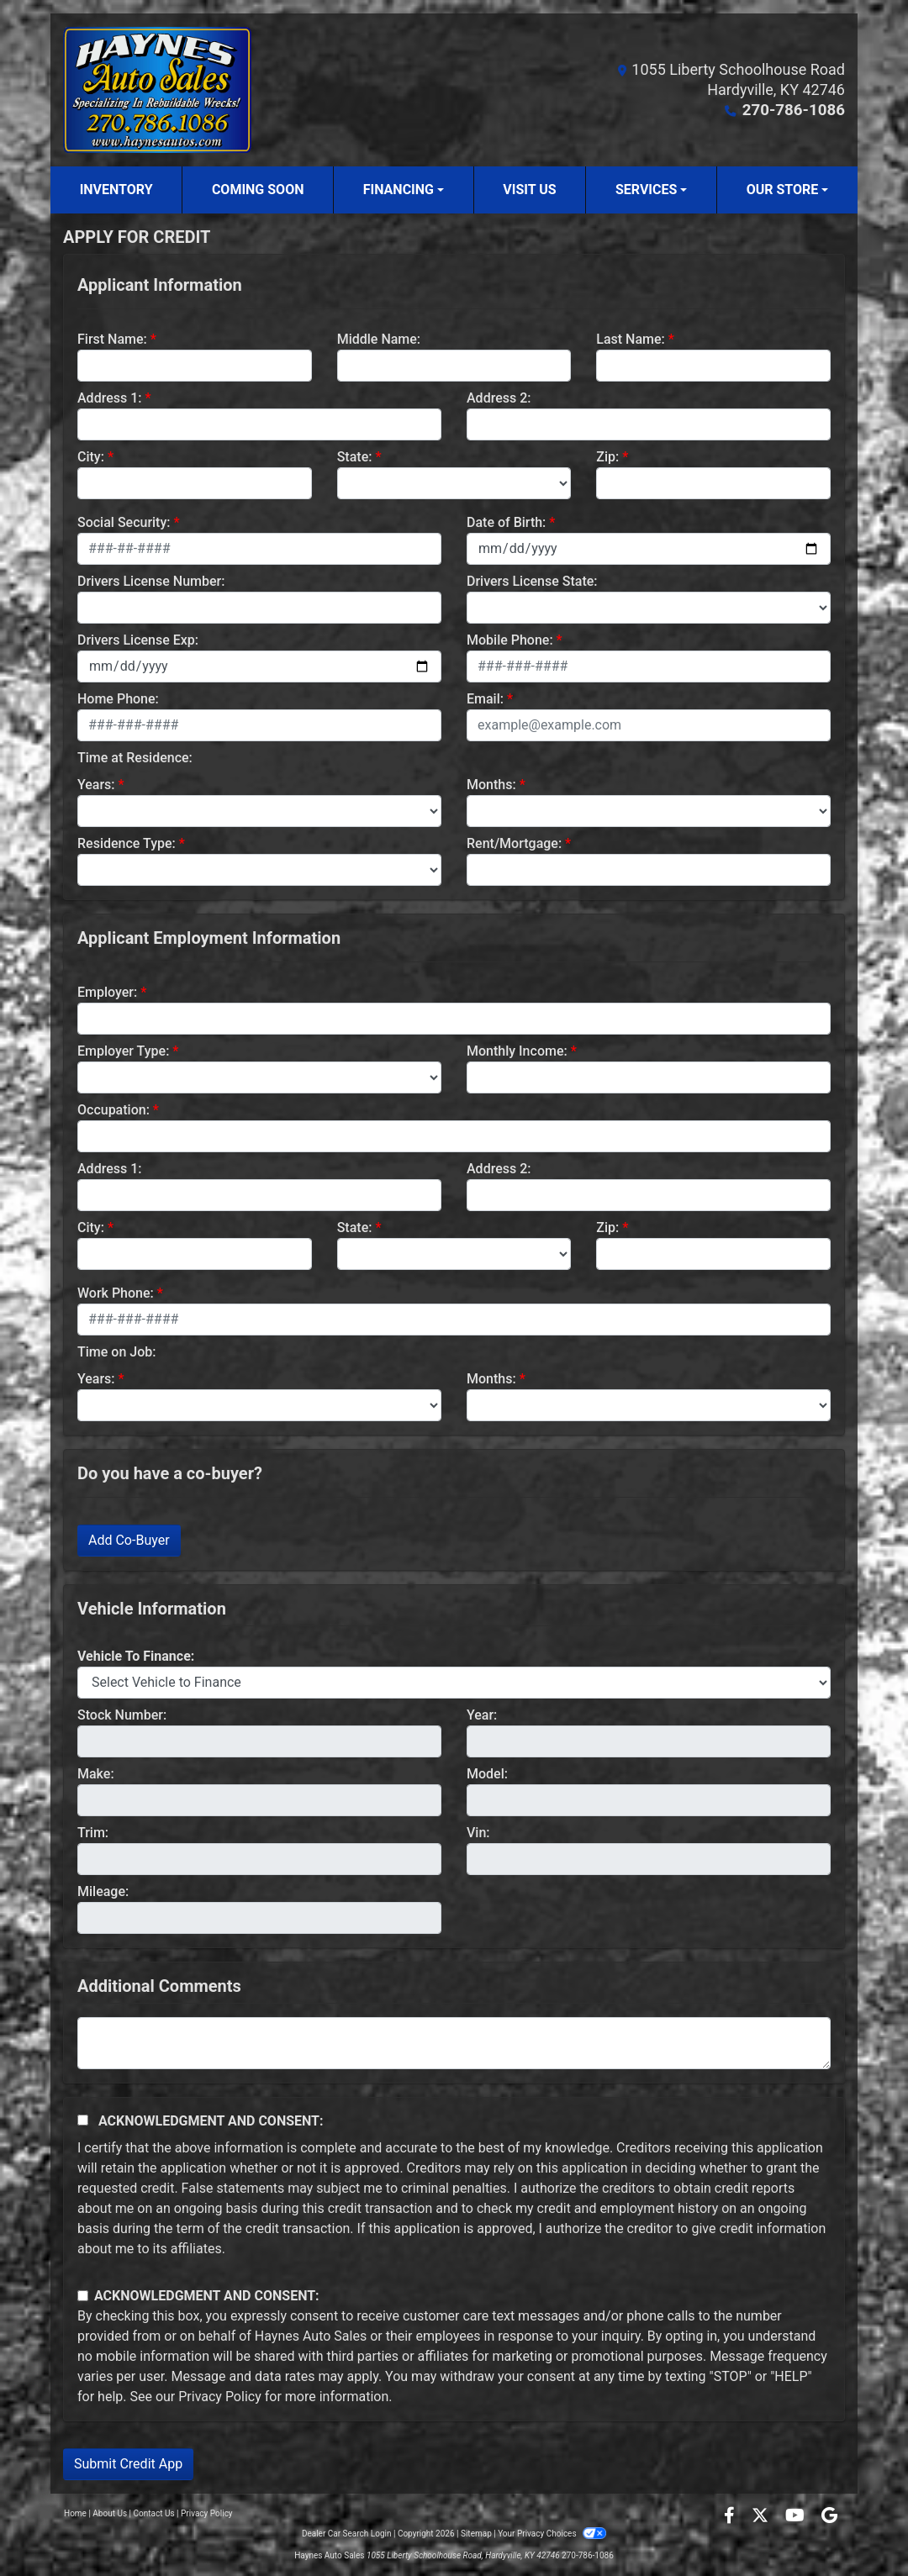  I want to click on Sitemap, so click(476, 2533).